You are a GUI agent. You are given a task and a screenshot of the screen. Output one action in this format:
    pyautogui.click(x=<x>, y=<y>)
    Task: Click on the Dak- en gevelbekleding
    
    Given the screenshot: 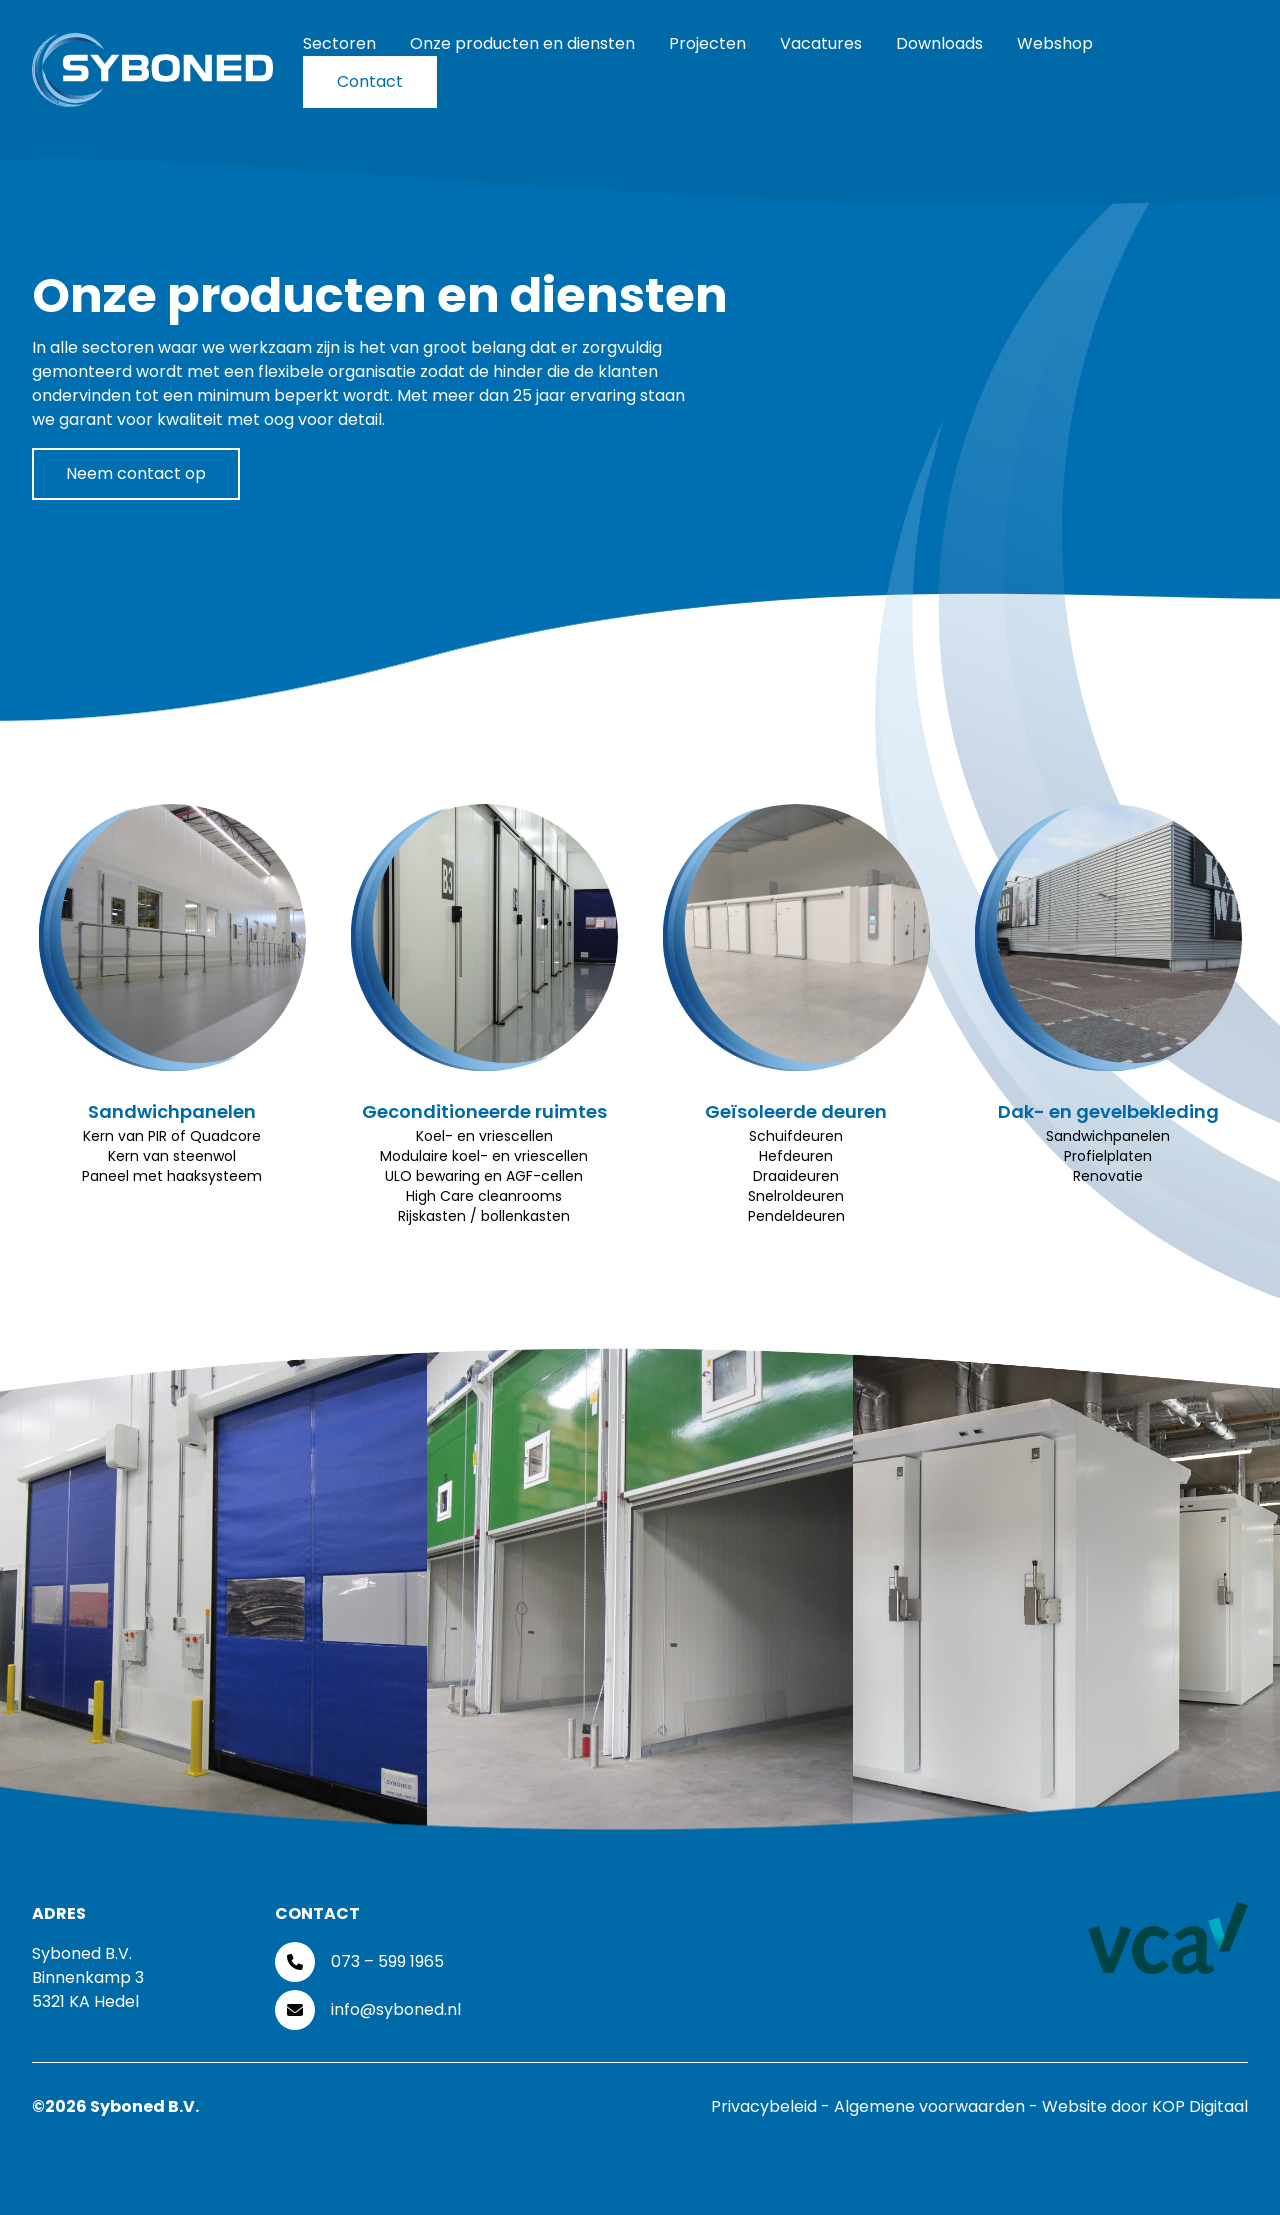 What is the action you would take?
    pyautogui.click(x=1108, y=1111)
    